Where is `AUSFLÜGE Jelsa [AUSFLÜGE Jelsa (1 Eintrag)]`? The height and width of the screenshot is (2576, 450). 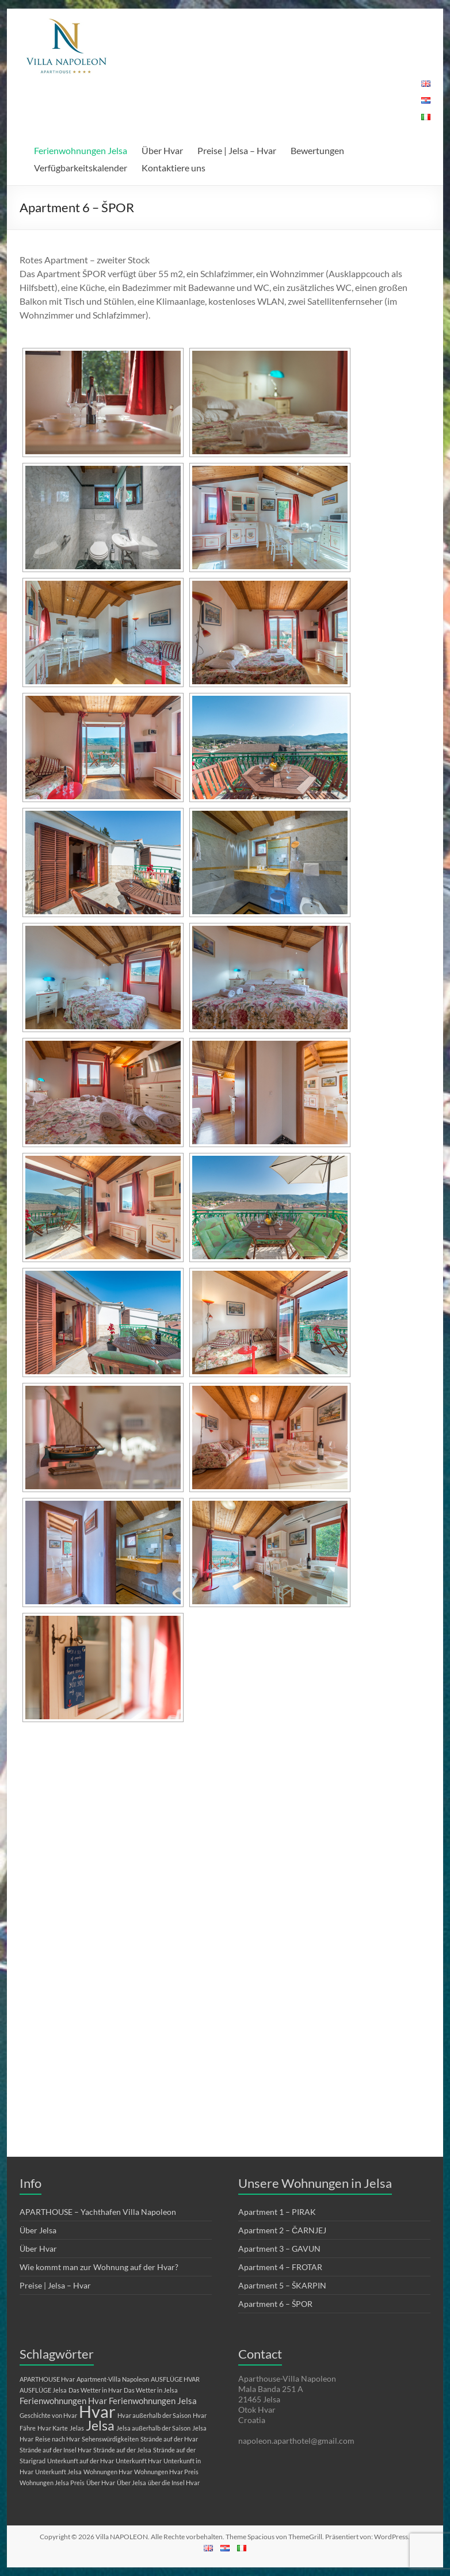
AUSFLÜGE Jelsa [AUSFLÜGE Jelsa (1 Eintrag)] is located at coordinates (43, 2390).